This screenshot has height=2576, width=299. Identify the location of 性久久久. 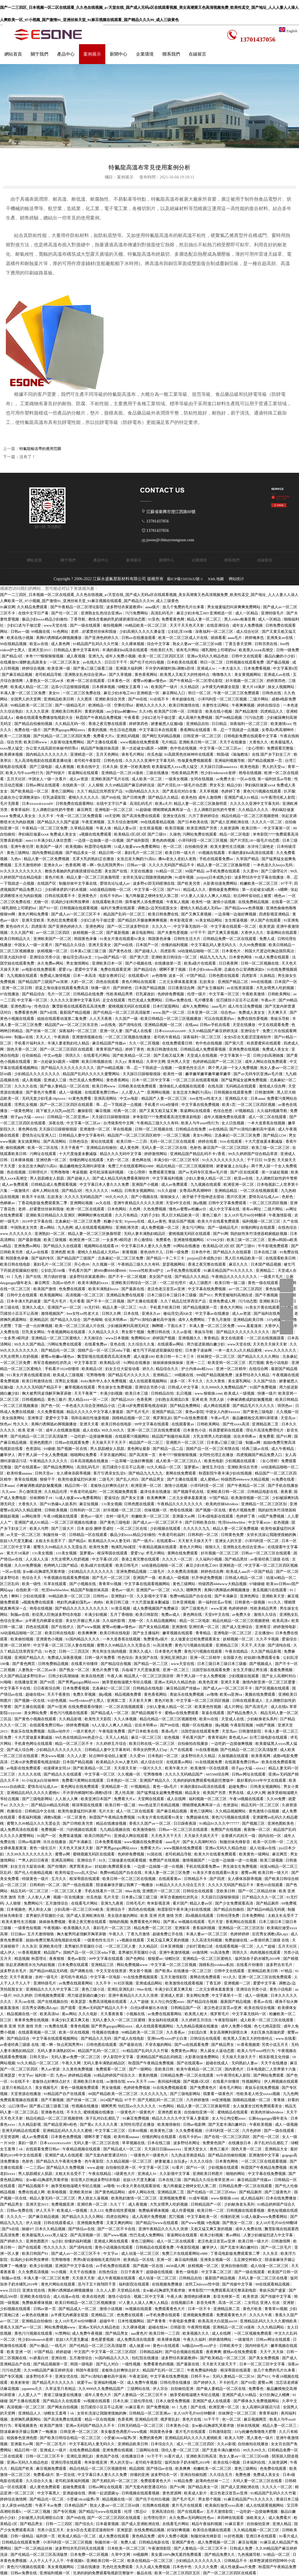
(21, 1424).